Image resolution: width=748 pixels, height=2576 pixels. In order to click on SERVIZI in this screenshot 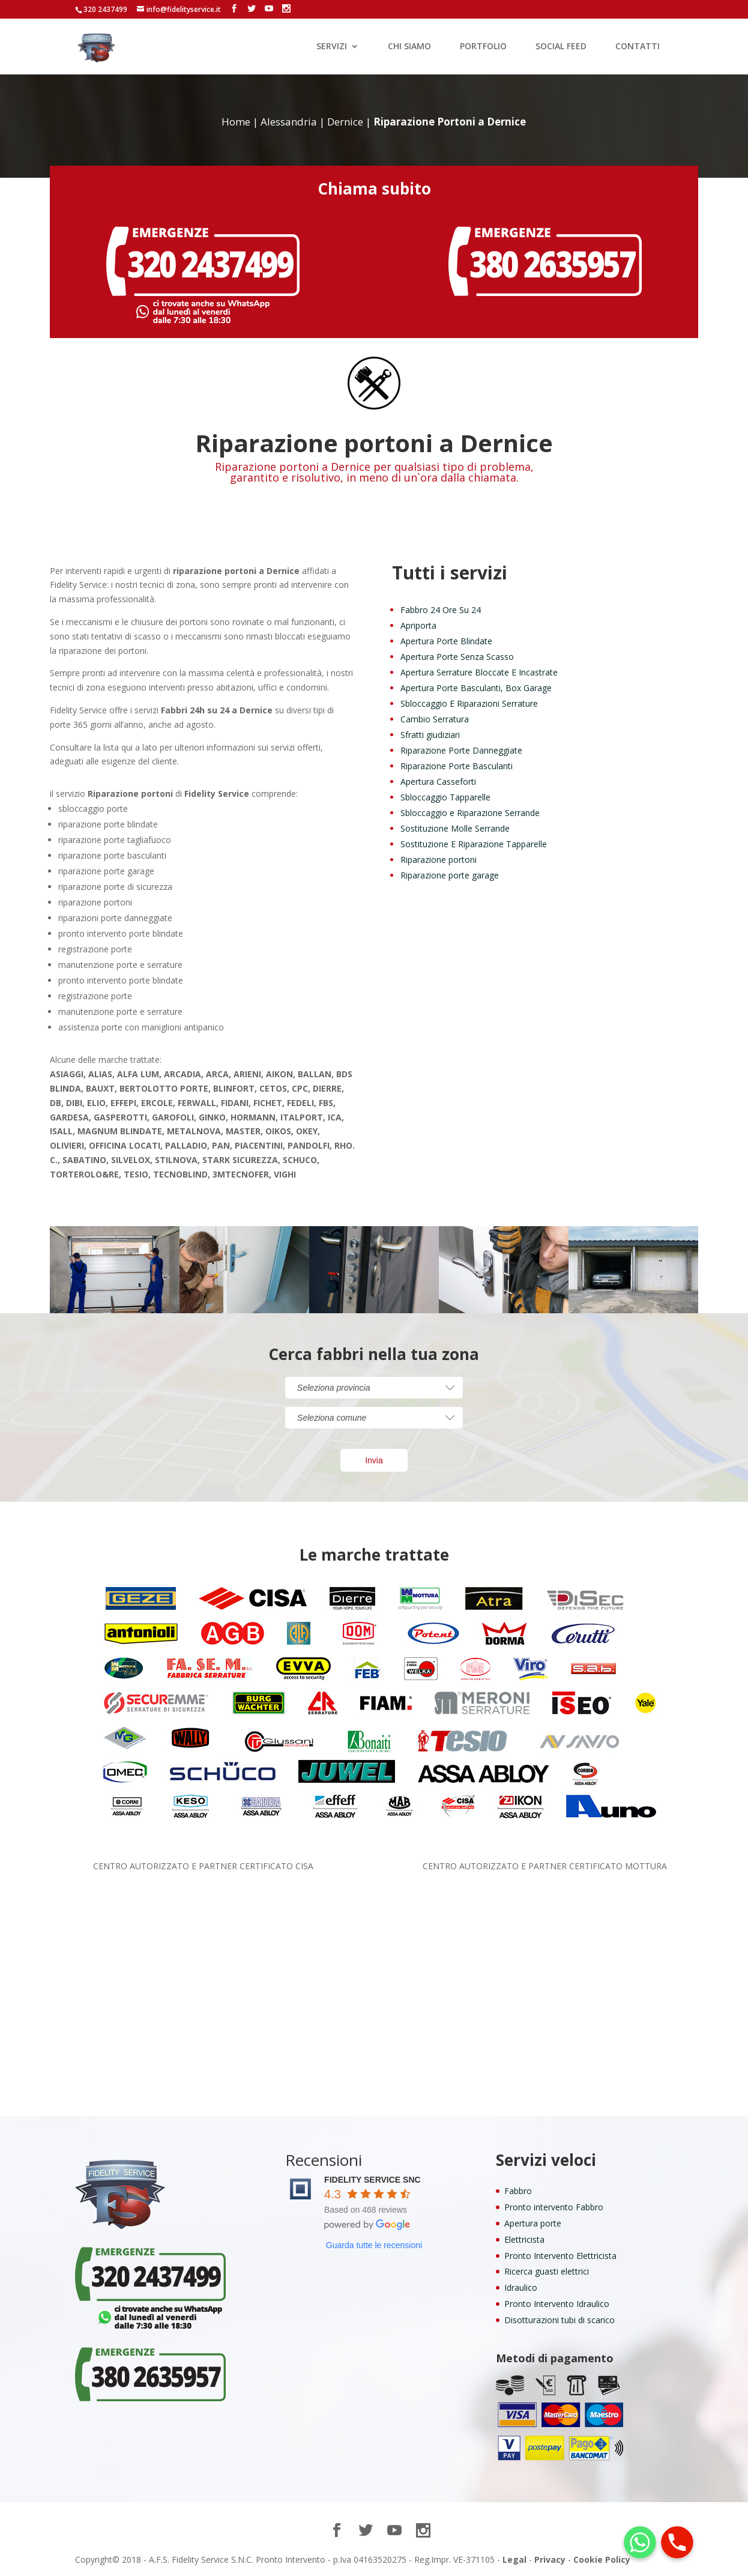, I will do `click(331, 47)`.